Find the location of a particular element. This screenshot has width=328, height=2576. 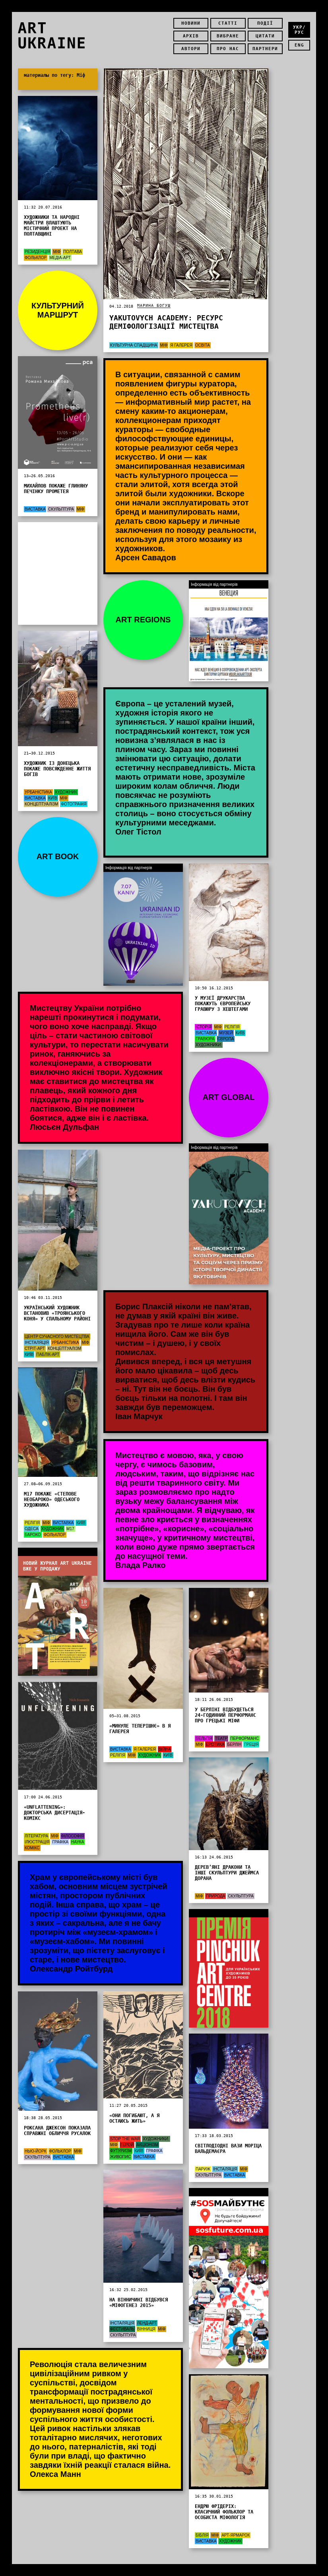

Новини is located at coordinates (190, 23).